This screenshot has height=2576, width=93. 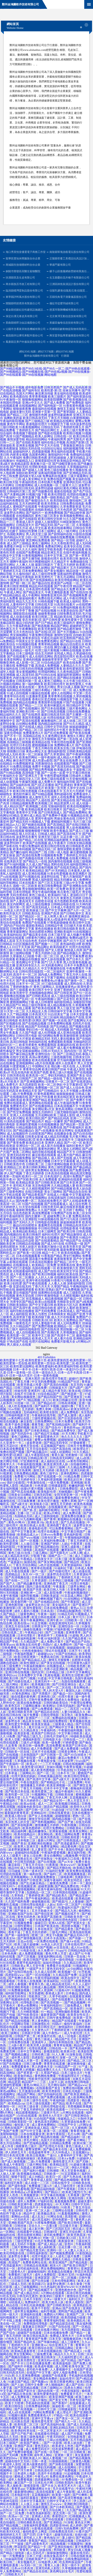 I want to click on 香蕉视频免费版, so click(x=20, y=1158).